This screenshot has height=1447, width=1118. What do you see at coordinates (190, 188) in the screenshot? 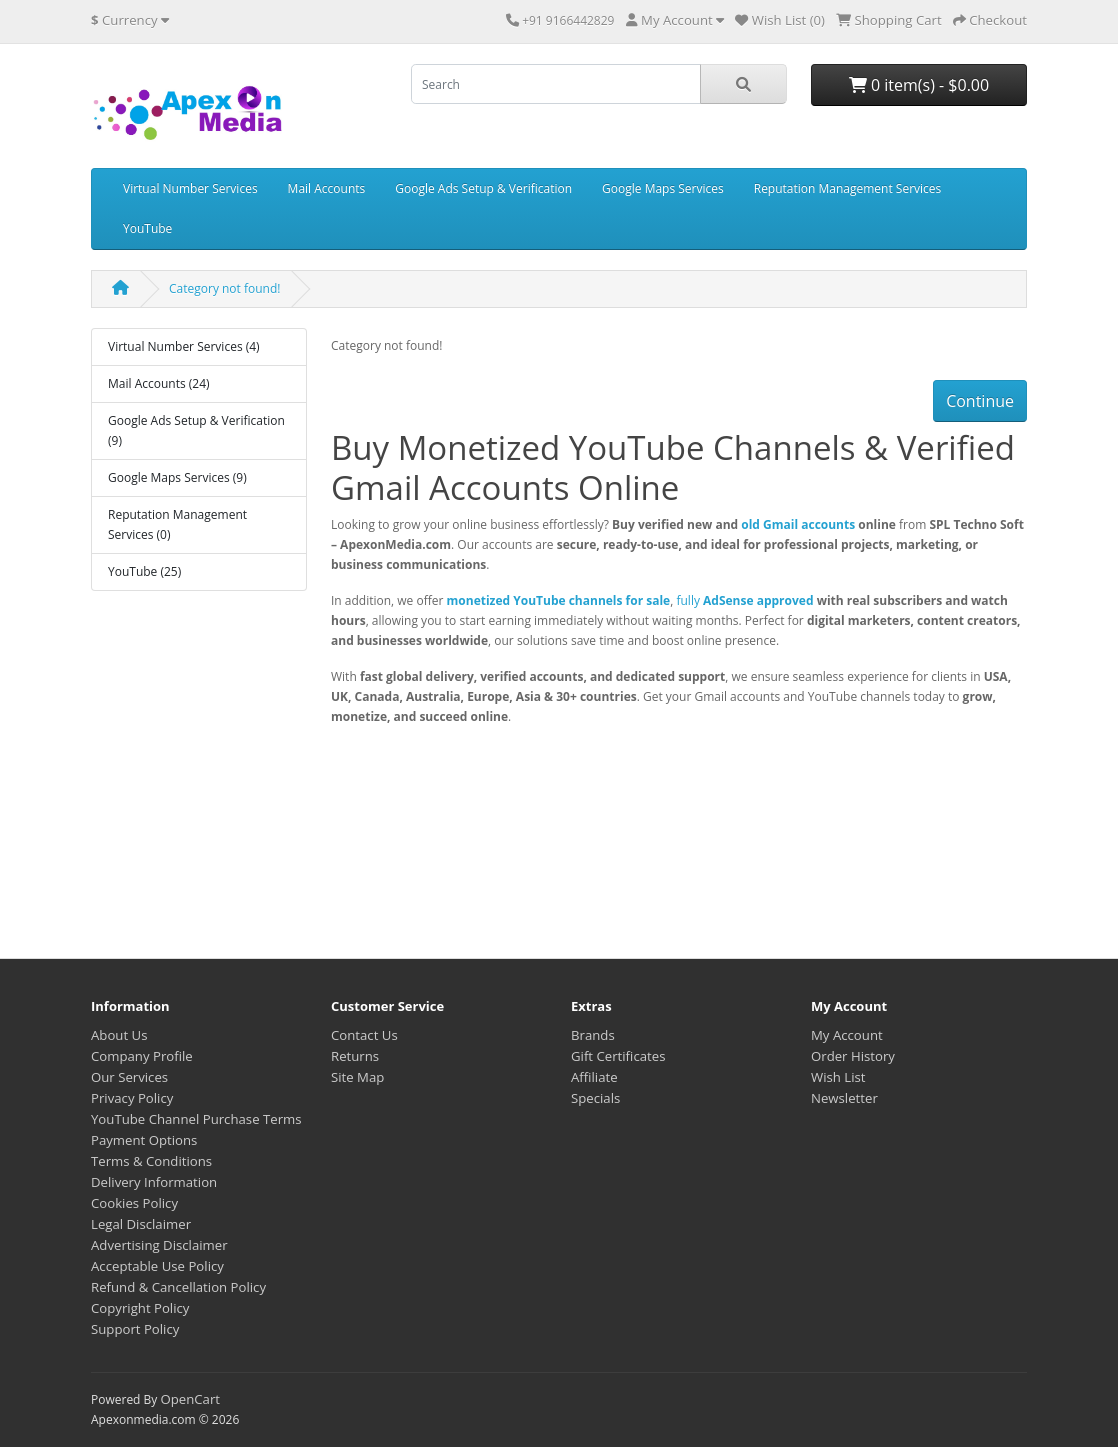
I see `Virtual Number Services` at bounding box center [190, 188].